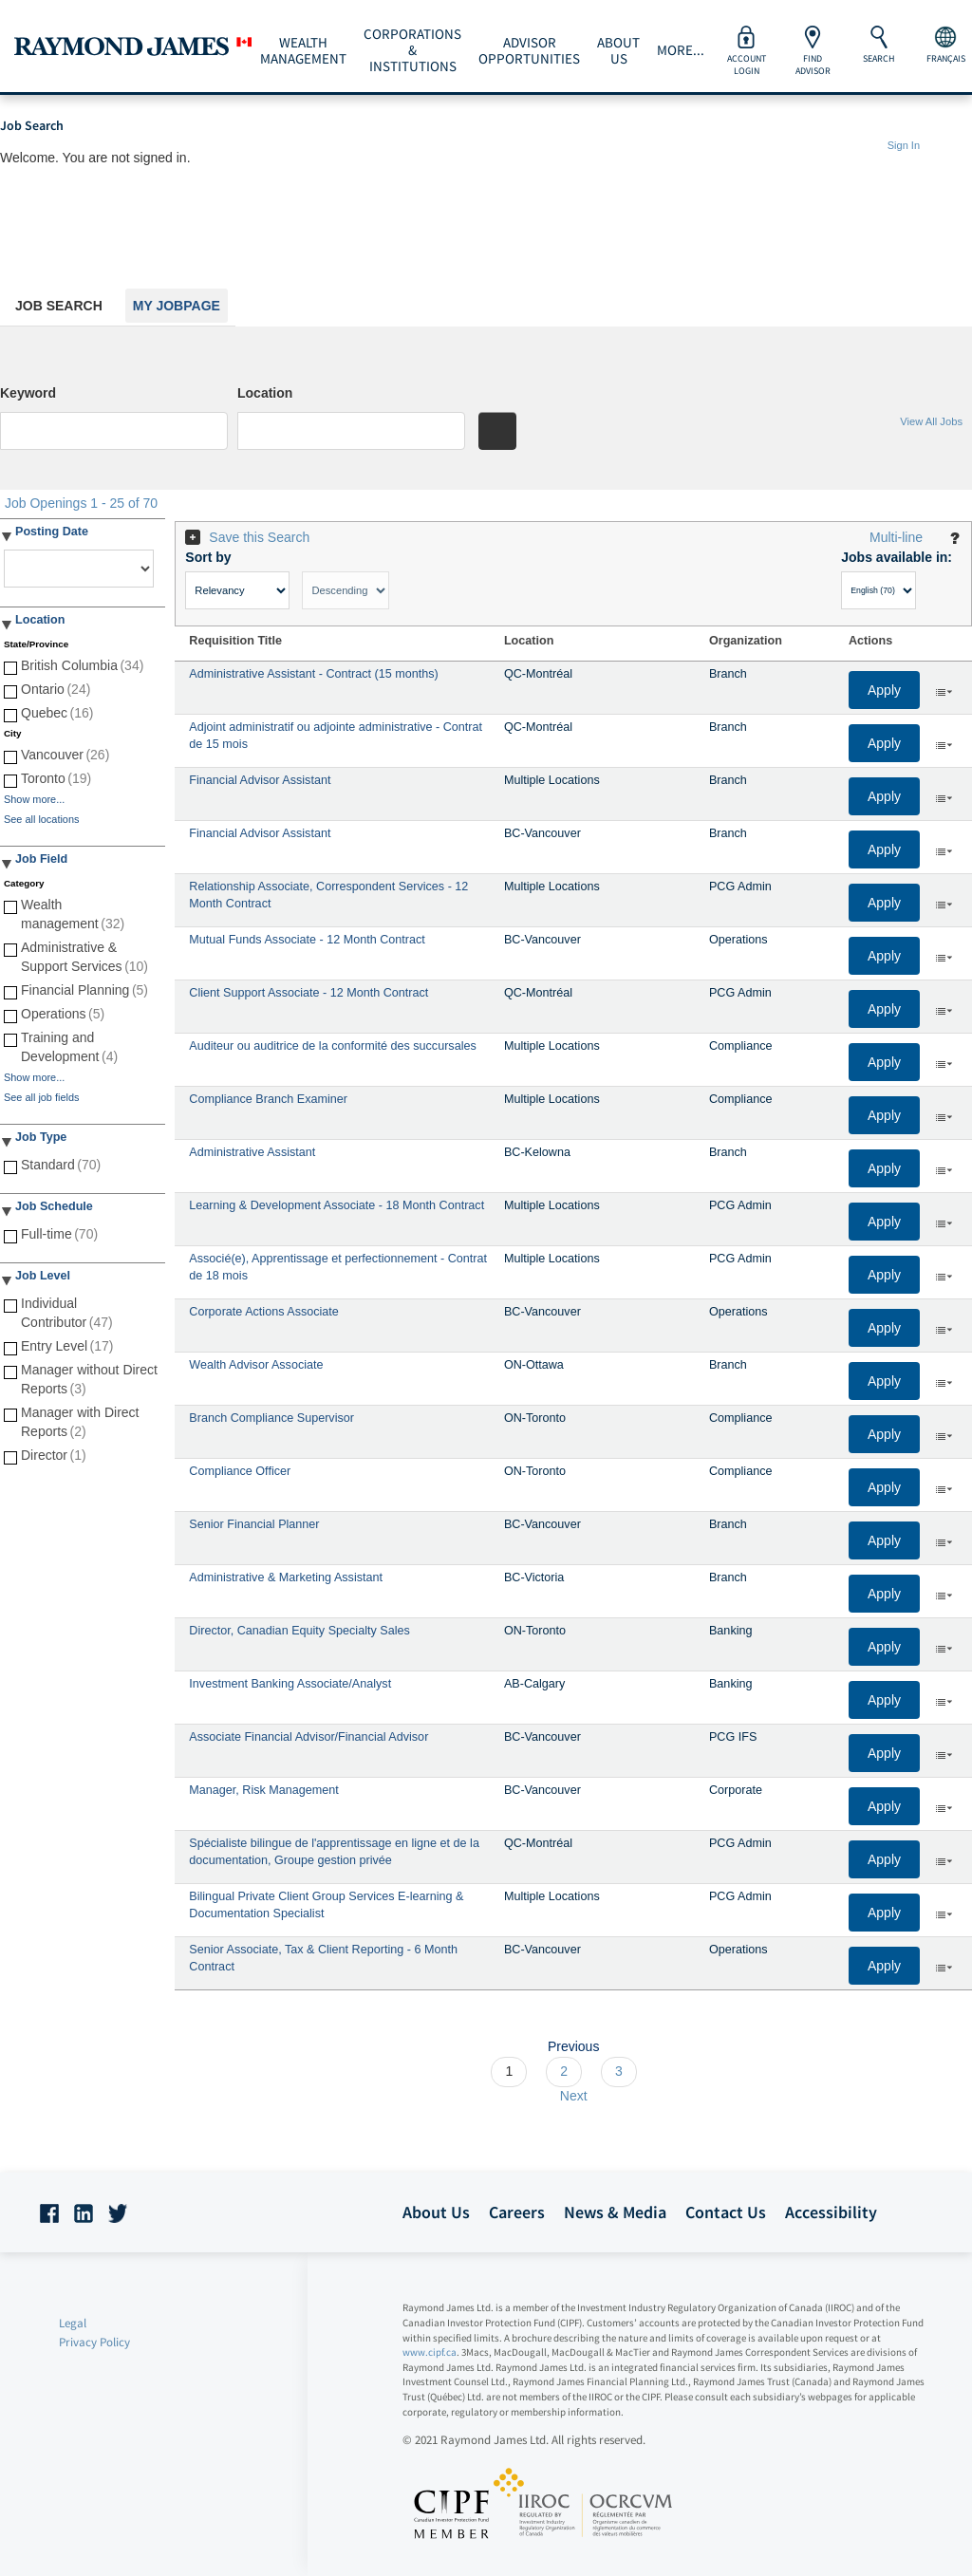  Describe the element at coordinates (40, 619) in the screenshot. I see `Location [button]` at that location.